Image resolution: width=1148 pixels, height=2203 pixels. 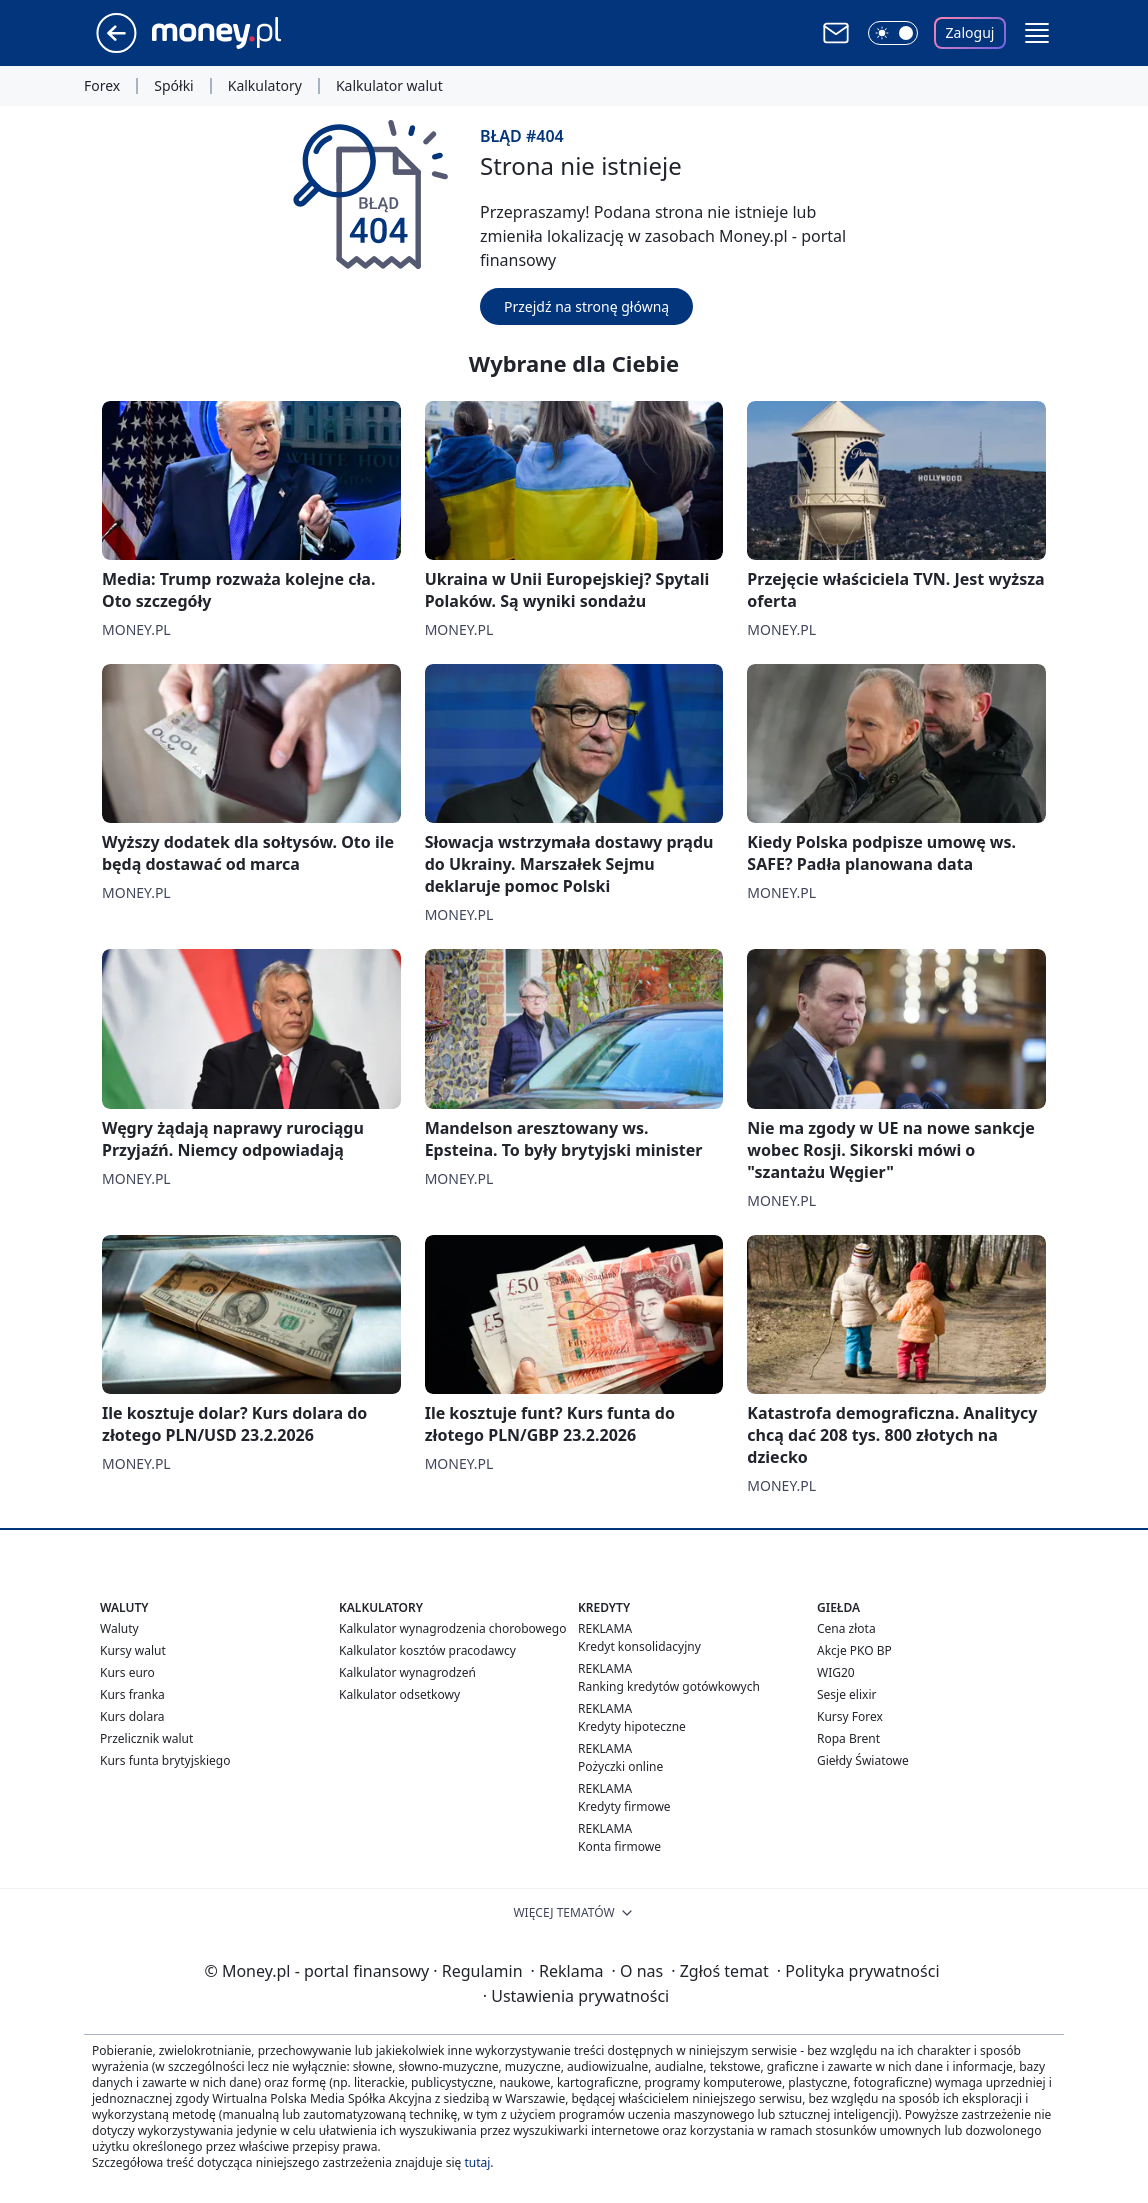 What do you see at coordinates (576, 1996) in the screenshot?
I see `Ustawienia prywatności` at bounding box center [576, 1996].